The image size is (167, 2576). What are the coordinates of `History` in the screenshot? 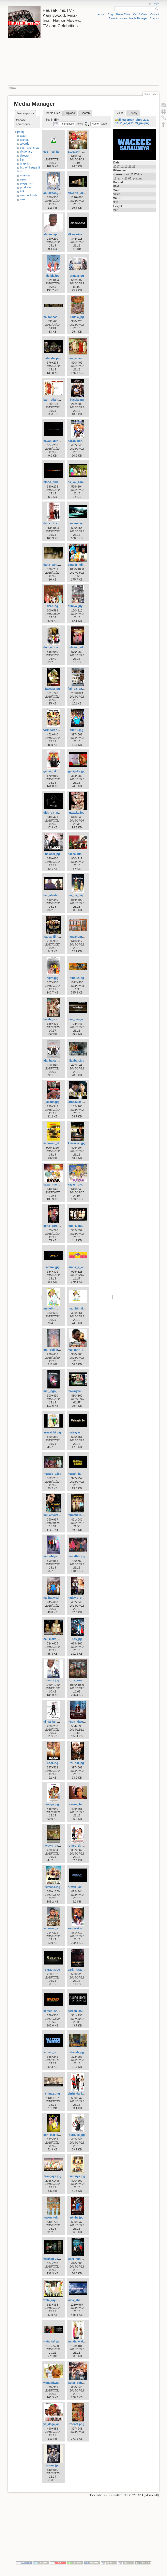 It's located at (132, 113).